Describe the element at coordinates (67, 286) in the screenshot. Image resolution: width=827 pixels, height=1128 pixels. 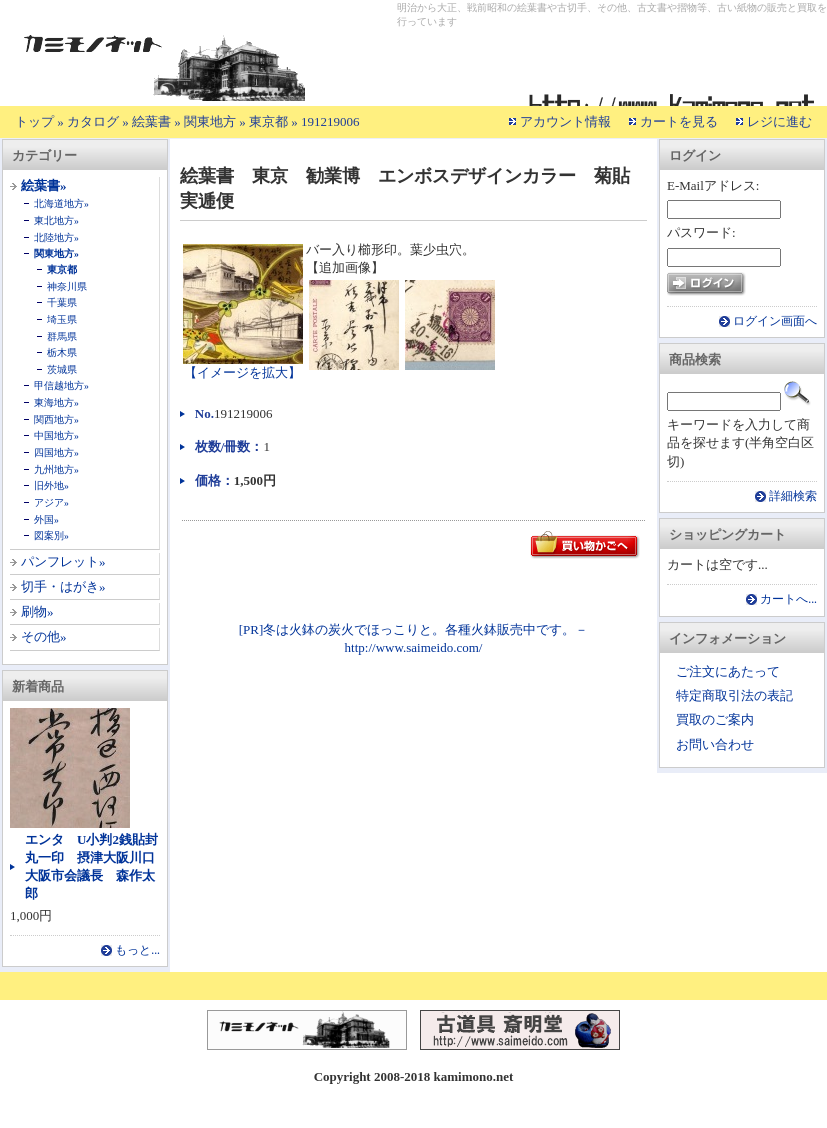
I see `神奈川県` at that location.